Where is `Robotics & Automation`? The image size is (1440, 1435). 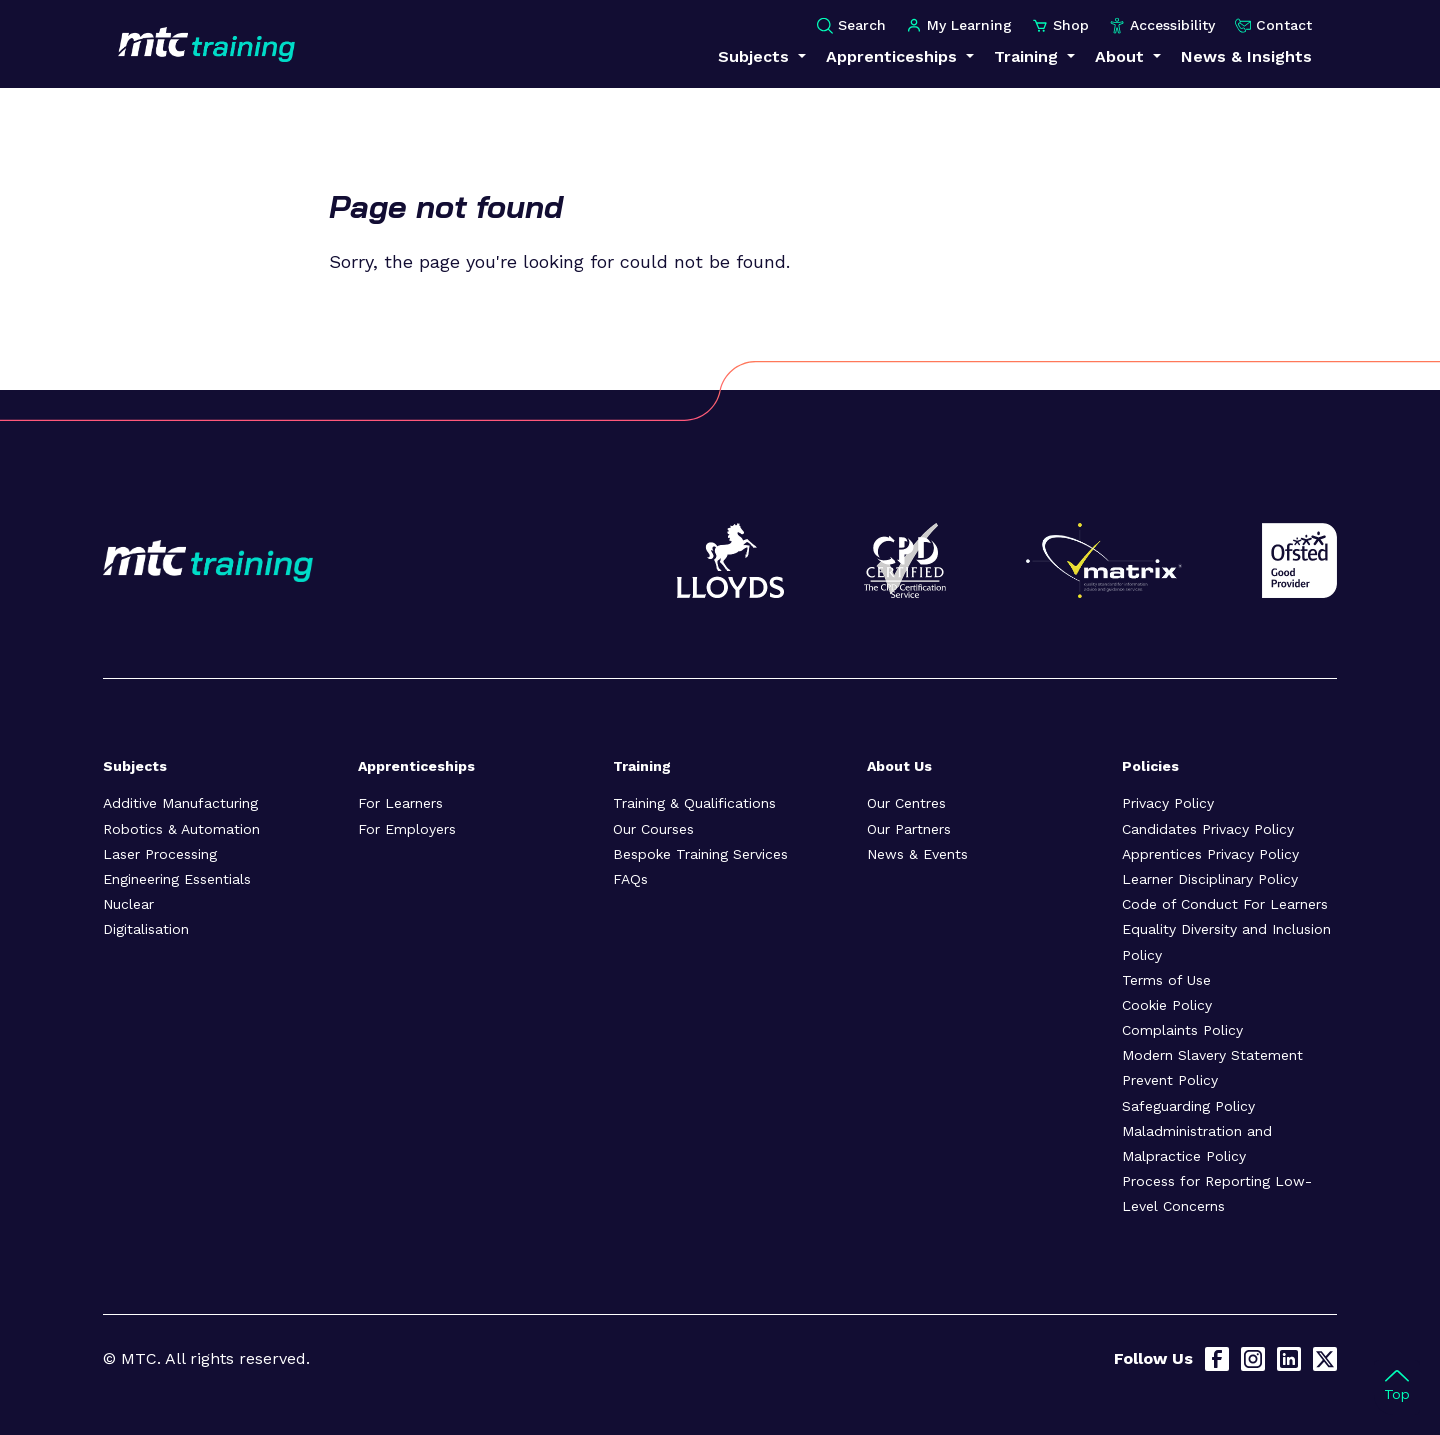 Robotics & Automation is located at coordinates (181, 829).